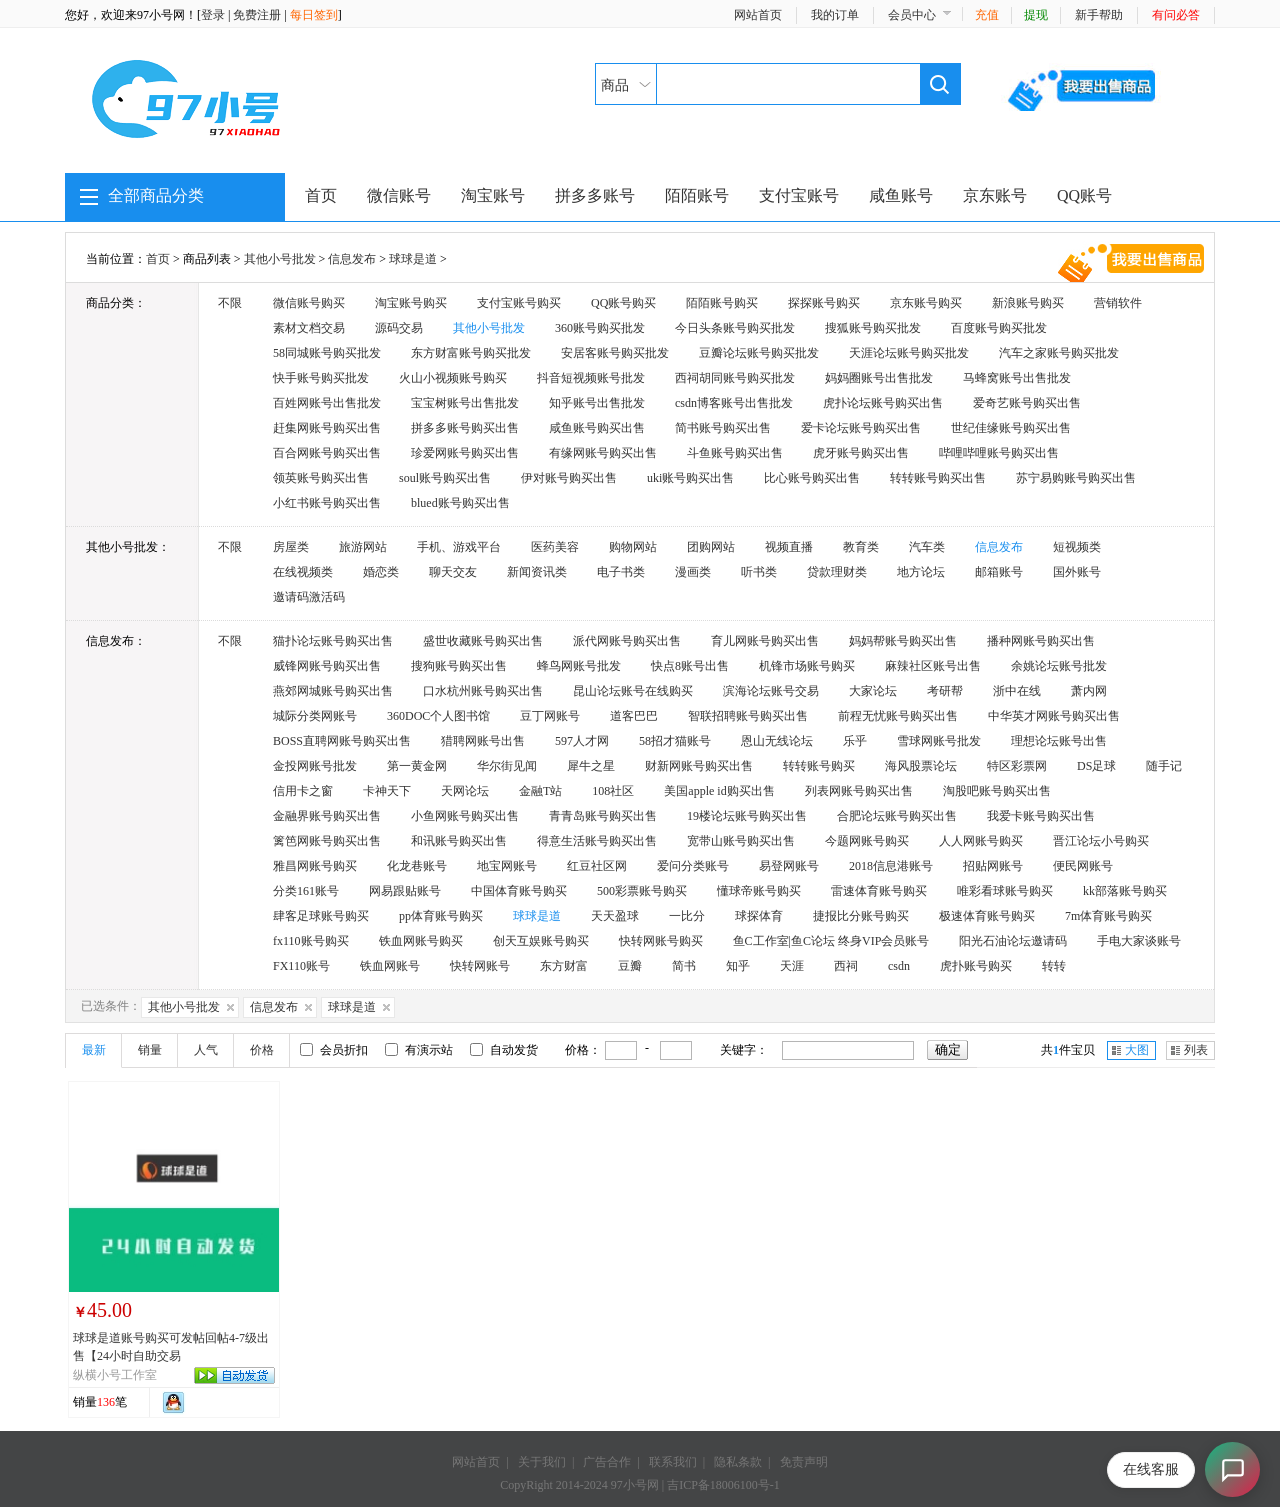  Describe the element at coordinates (976, 966) in the screenshot. I see `虎扑账号购买` at that location.